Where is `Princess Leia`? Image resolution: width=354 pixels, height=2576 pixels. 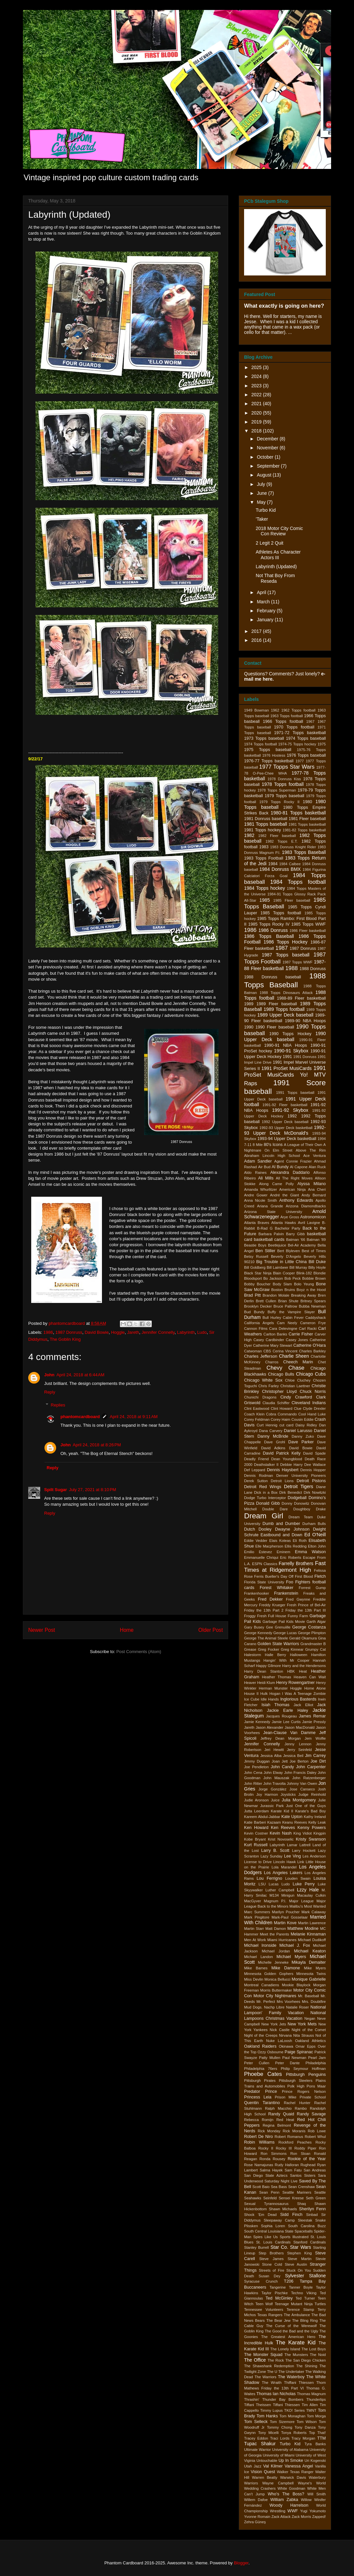 Princess Leia is located at coordinates (257, 2097).